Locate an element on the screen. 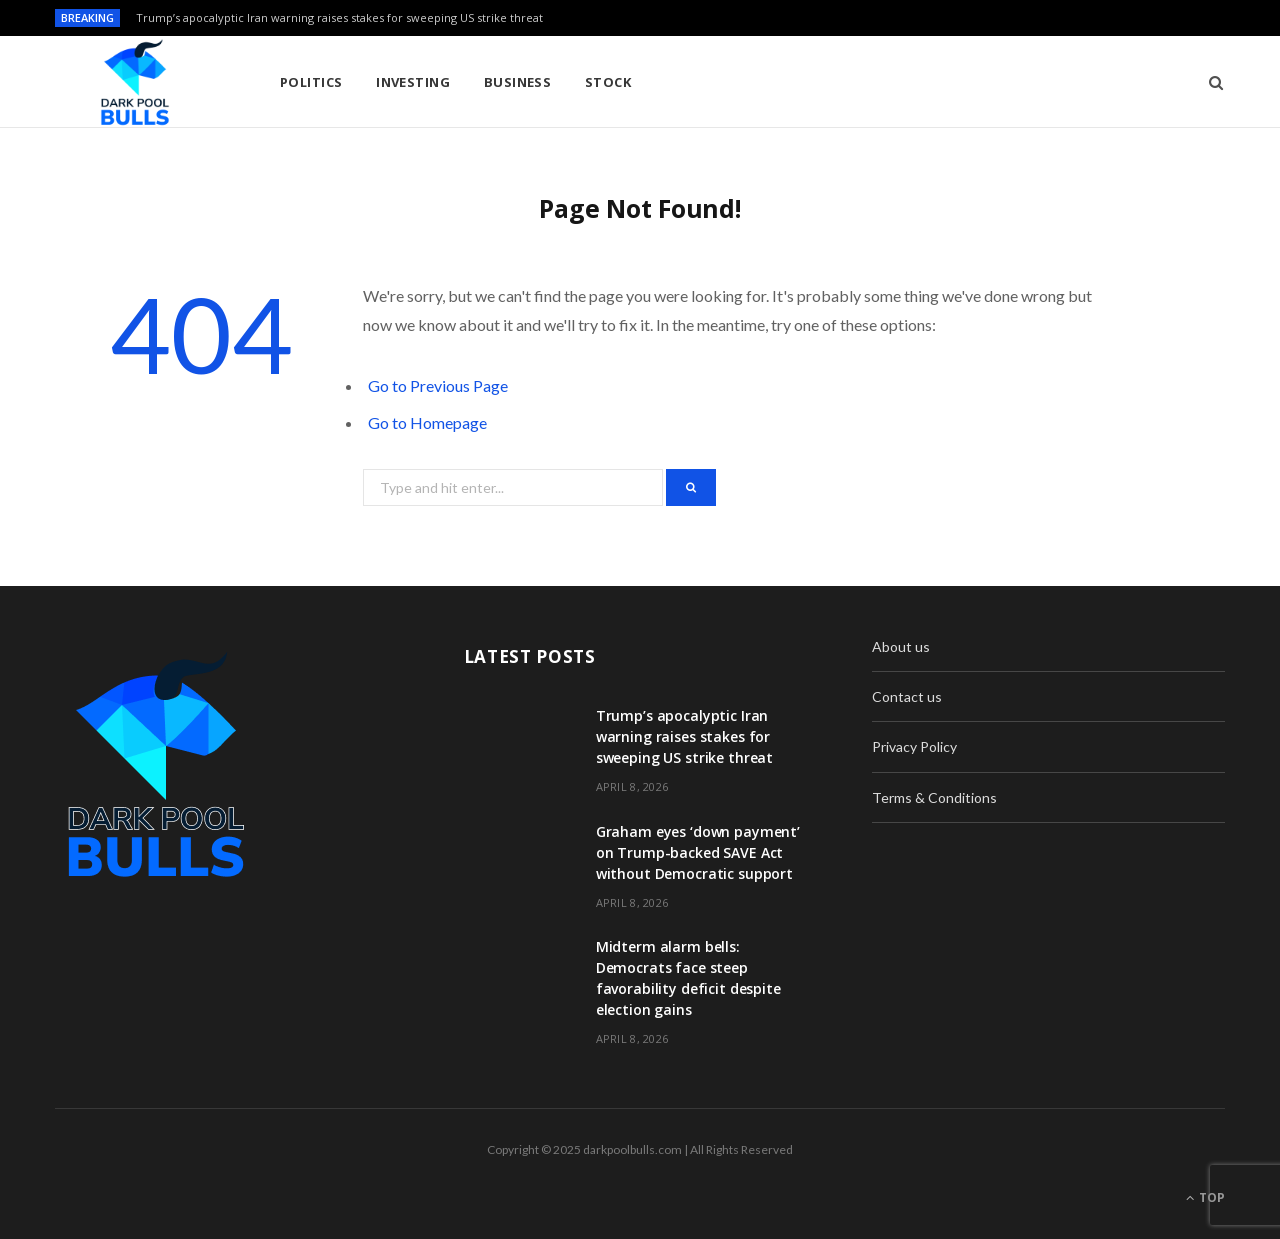 The height and width of the screenshot is (1239, 1280). Go to Homepage is located at coordinates (427, 422).